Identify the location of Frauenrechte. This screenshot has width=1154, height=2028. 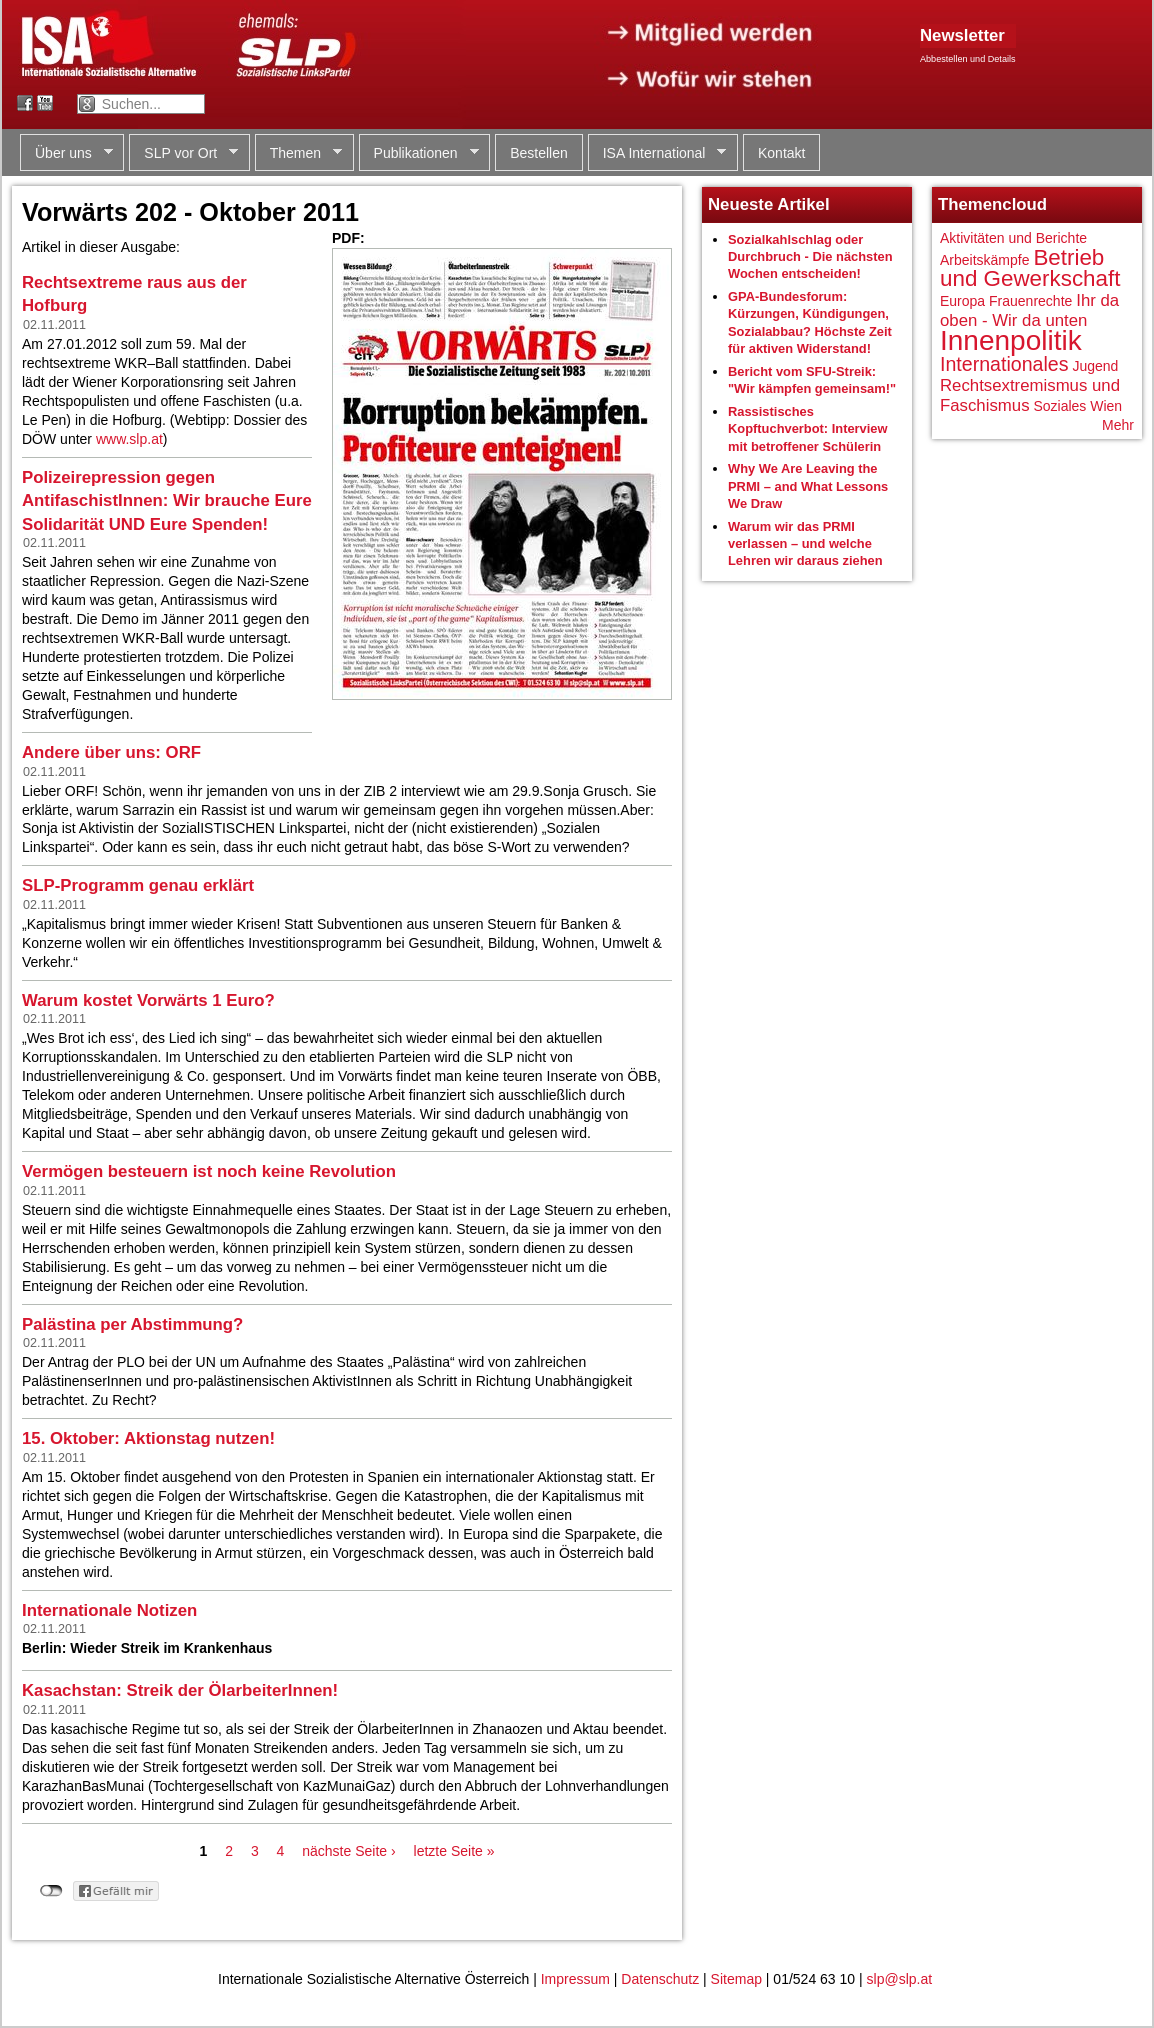
(1030, 301).